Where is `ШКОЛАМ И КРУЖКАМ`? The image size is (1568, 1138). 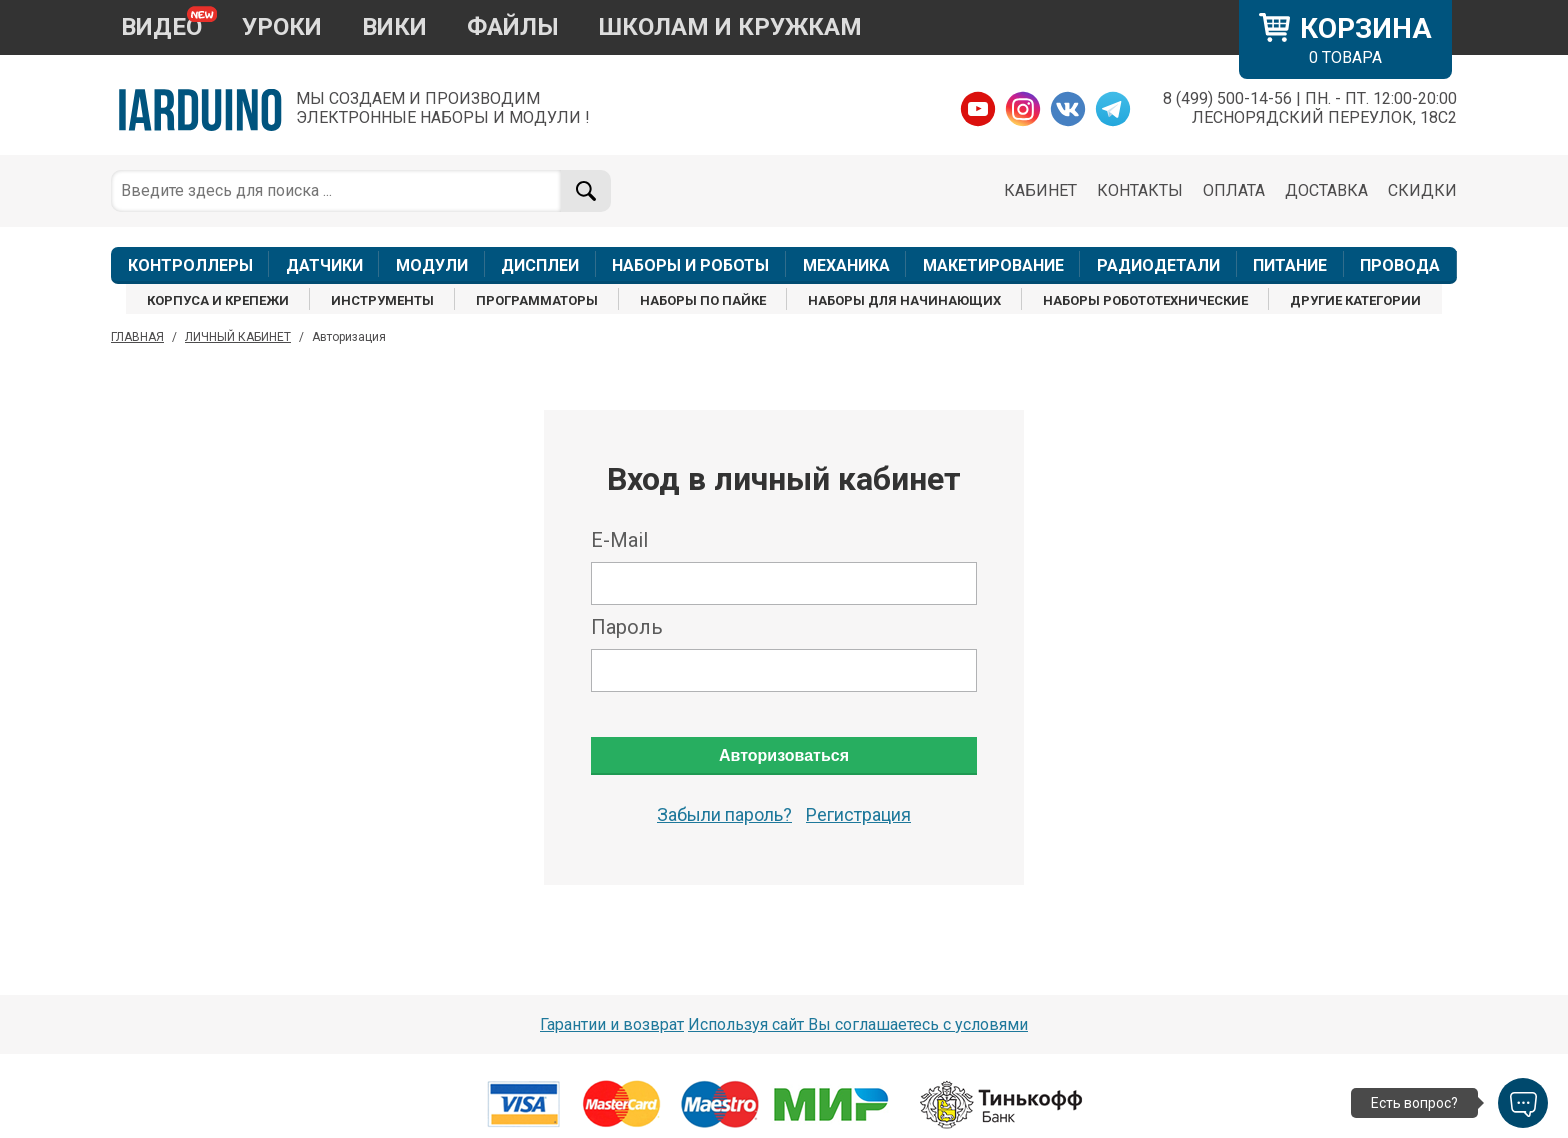
ШКОЛАМ И КРУЖКАМ is located at coordinates (730, 27).